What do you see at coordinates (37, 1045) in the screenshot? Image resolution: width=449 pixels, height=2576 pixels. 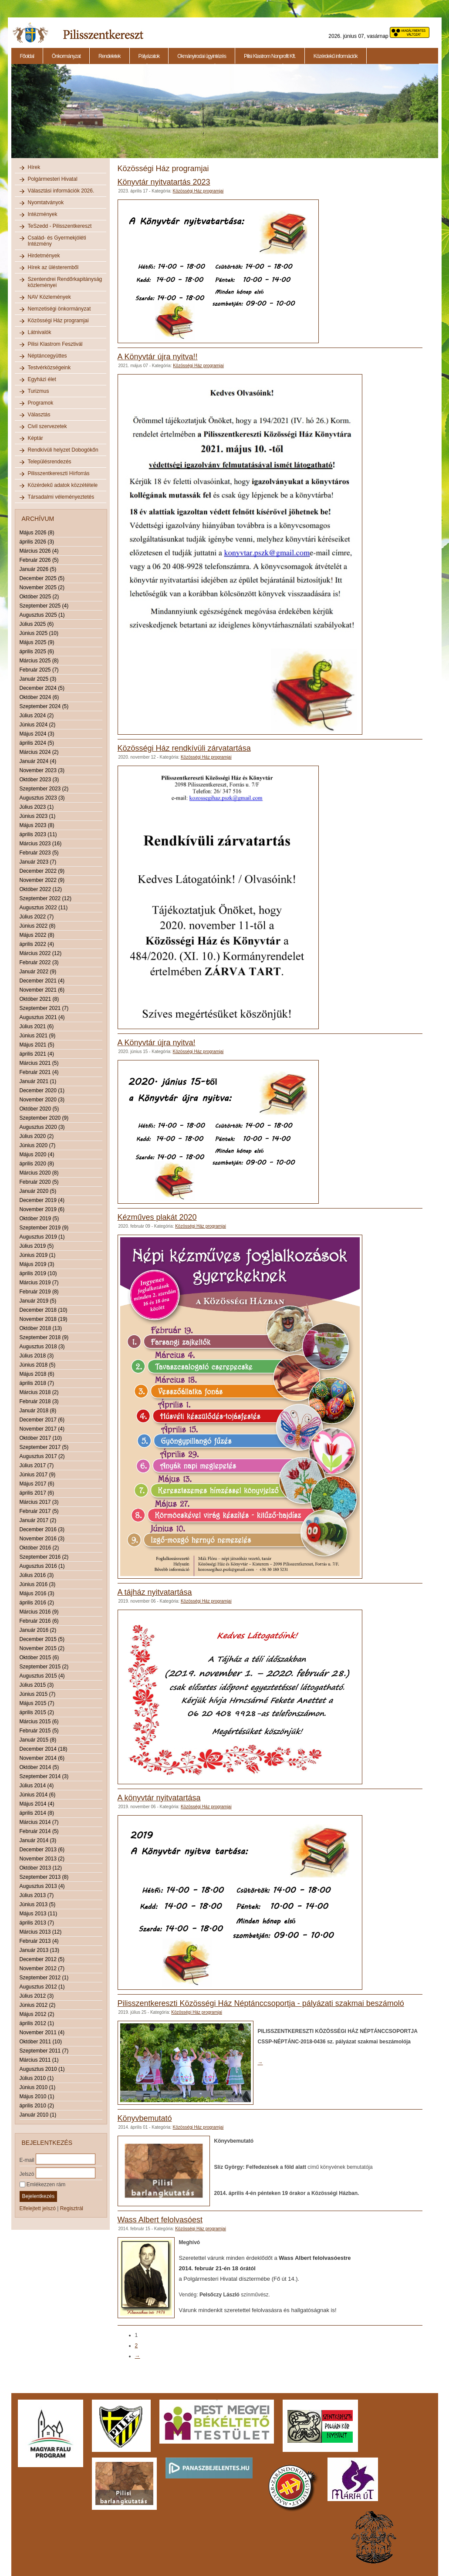 I see `Május 2021 (5)` at bounding box center [37, 1045].